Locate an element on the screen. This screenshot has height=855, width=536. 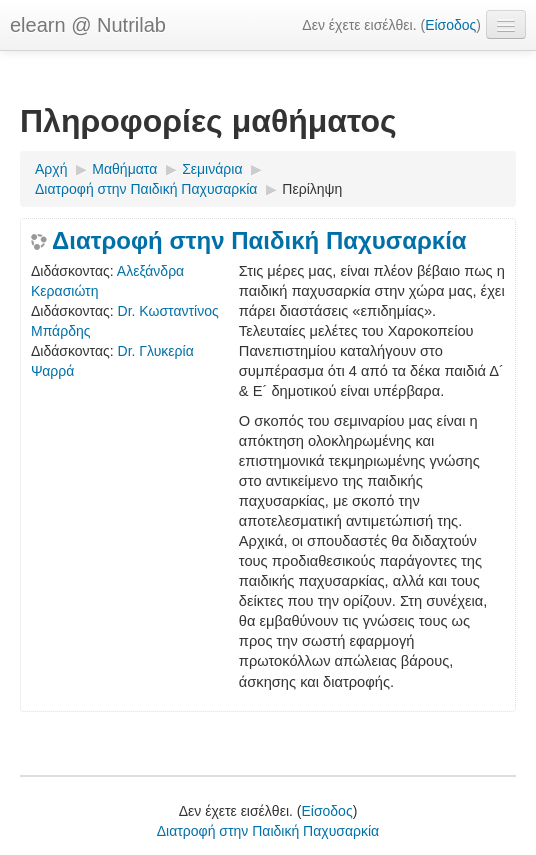
Μαθήματα is located at coordinates (124, 169).